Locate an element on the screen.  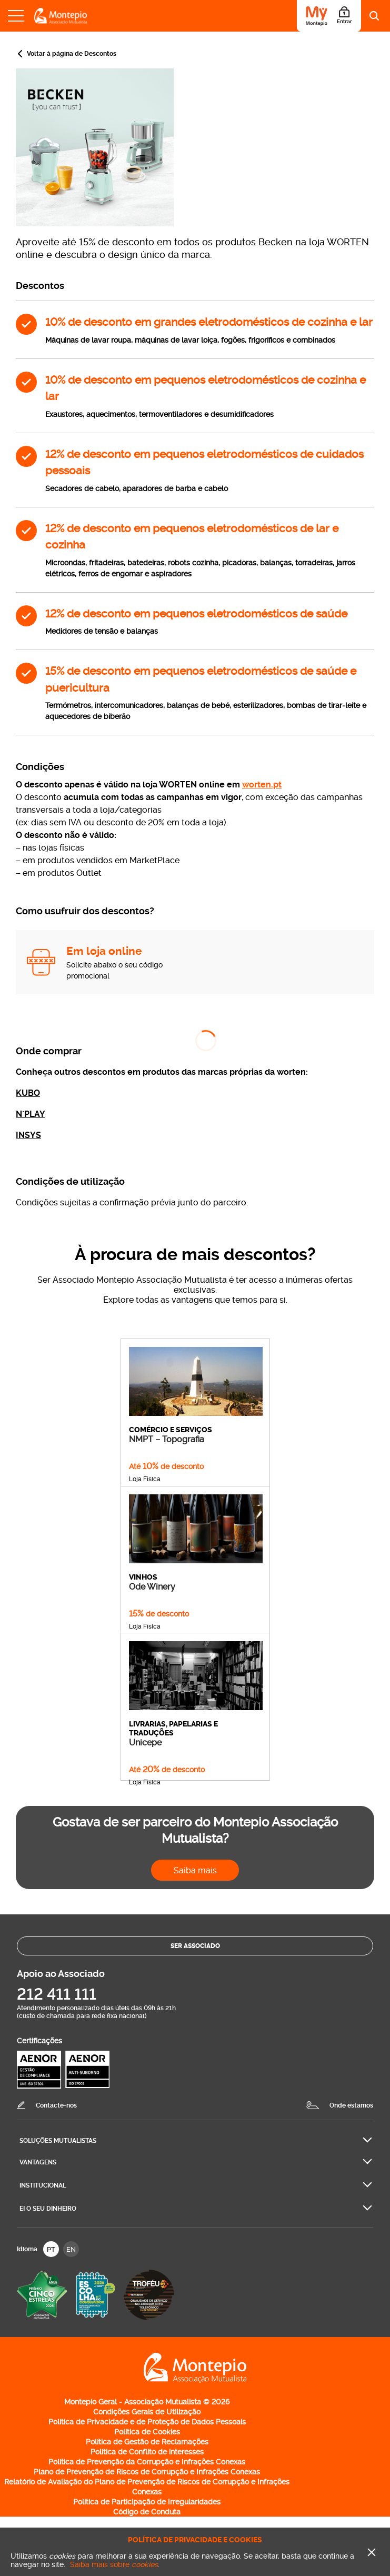
Saiba mais sobre is located at coordinates (114, 2564).